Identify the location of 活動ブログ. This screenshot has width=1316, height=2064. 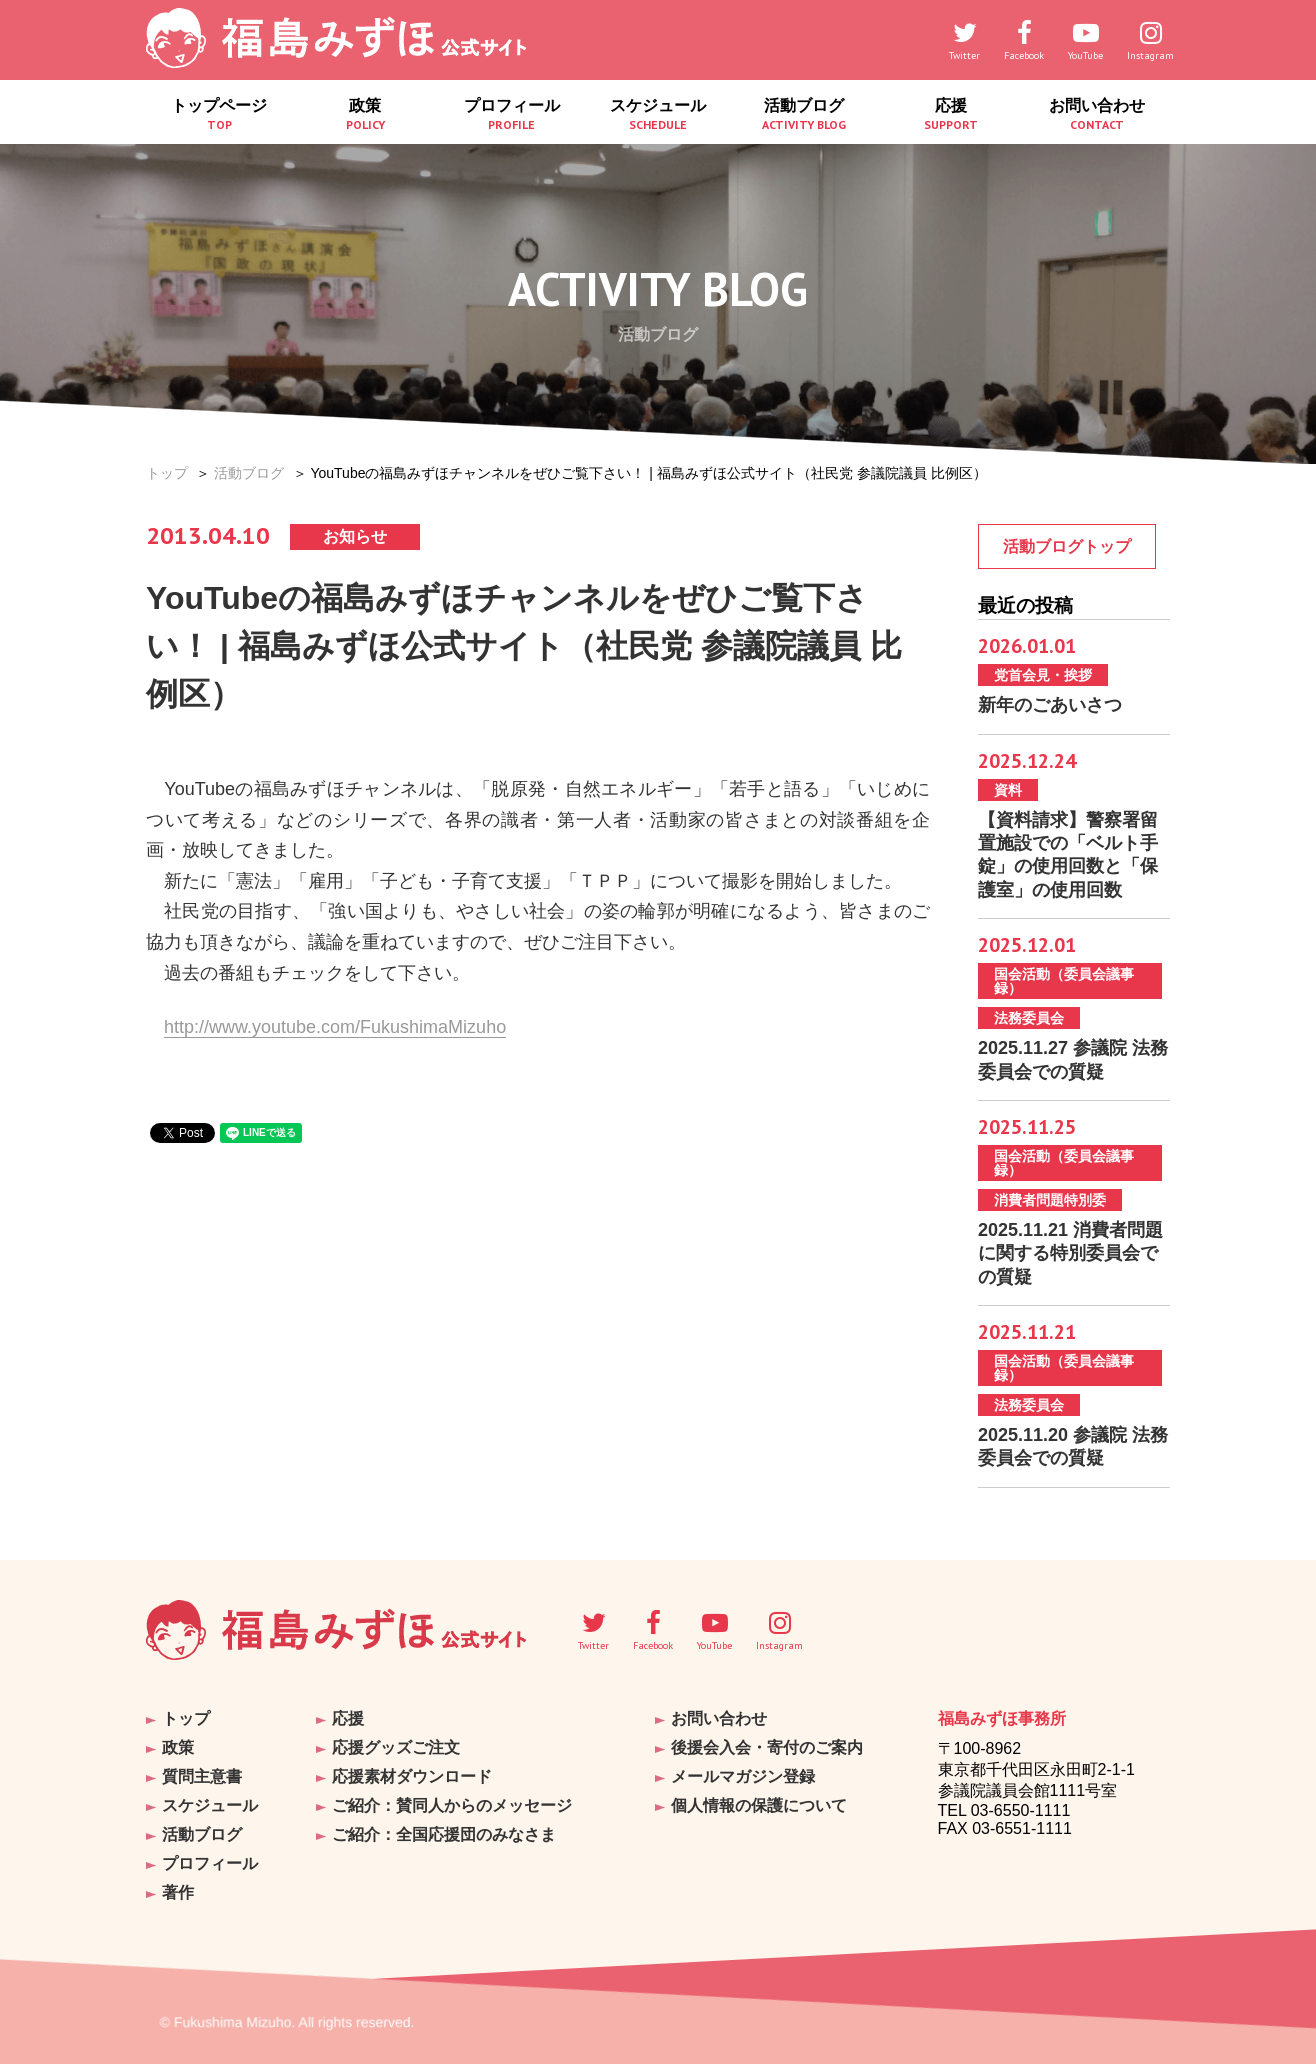
(804, 114).